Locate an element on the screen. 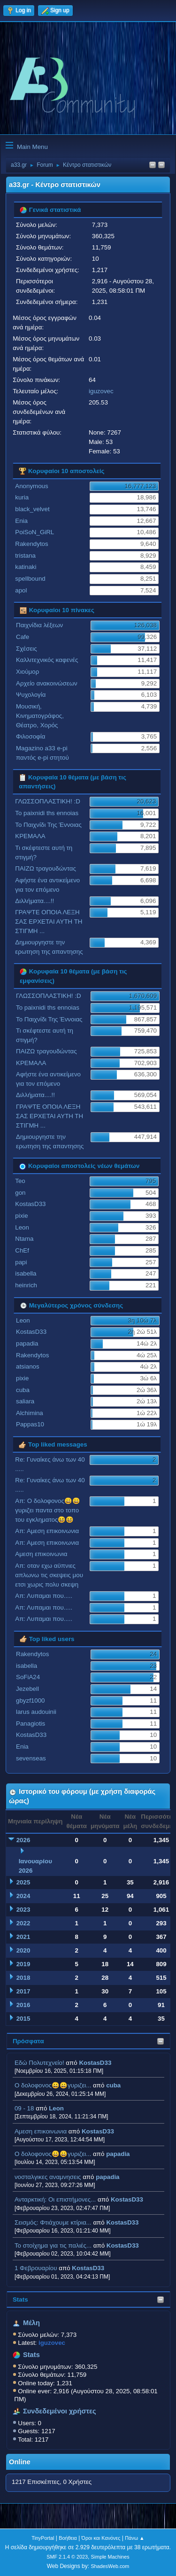 This screenshot has height=2576, width=176. tristana is located at coordinates (25, 555).